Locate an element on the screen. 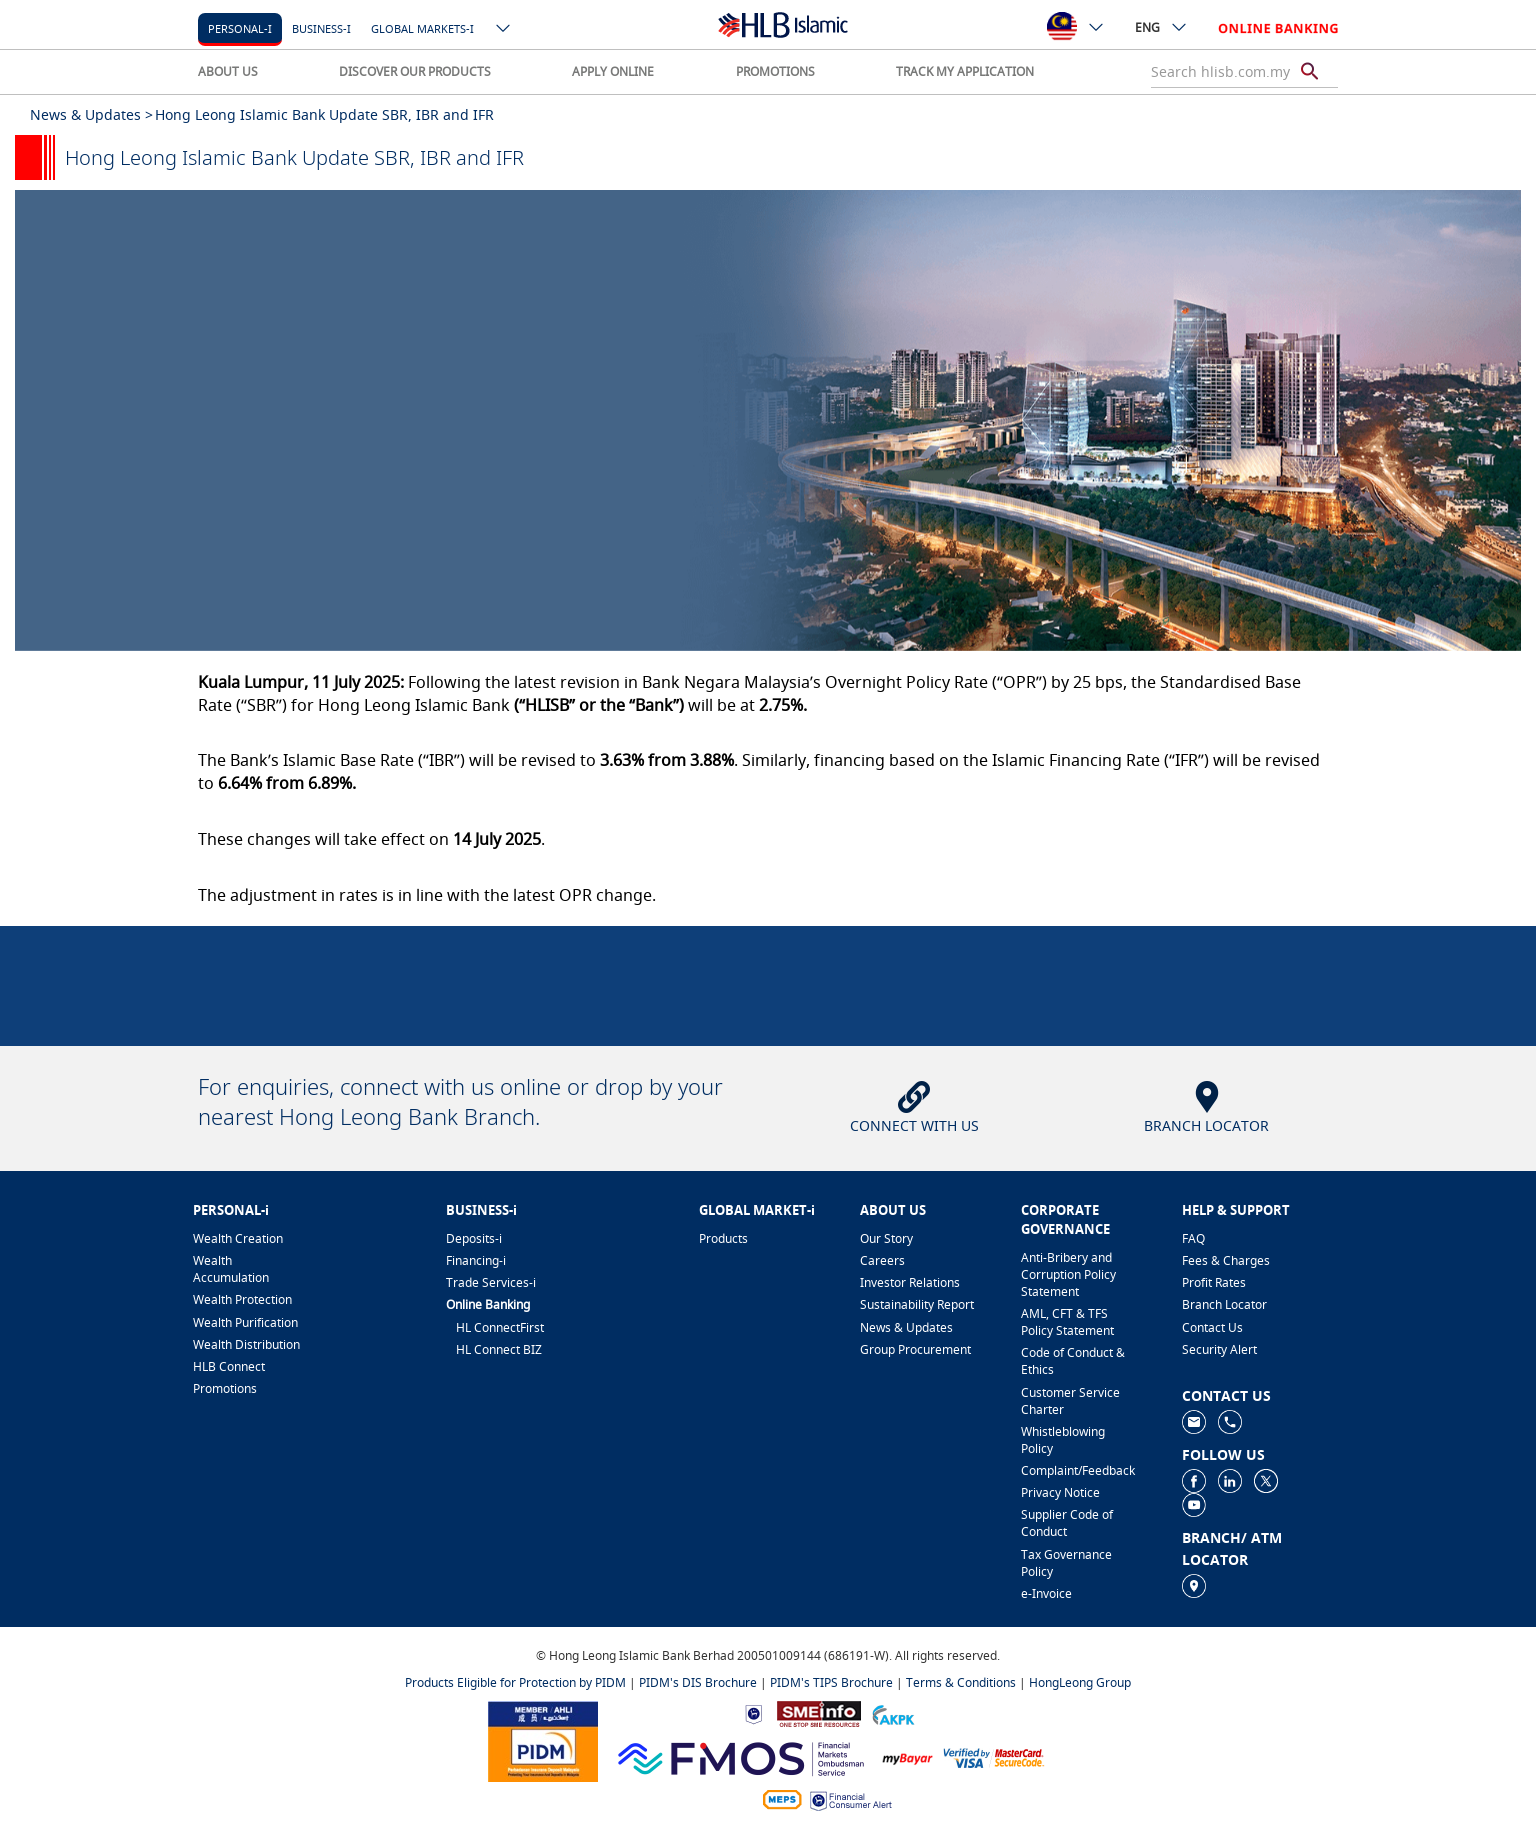  Promotions is located at coordinates (225, 1388).